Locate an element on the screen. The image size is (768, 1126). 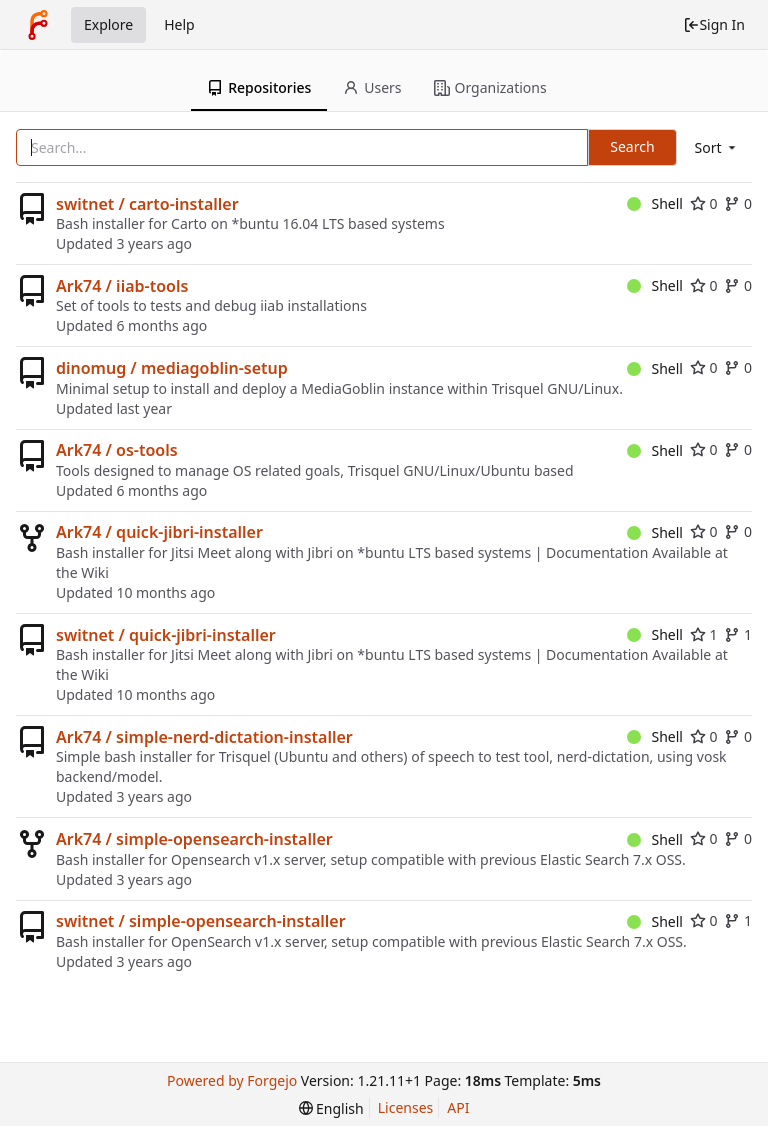
Help is located at coordinates (179, 24).